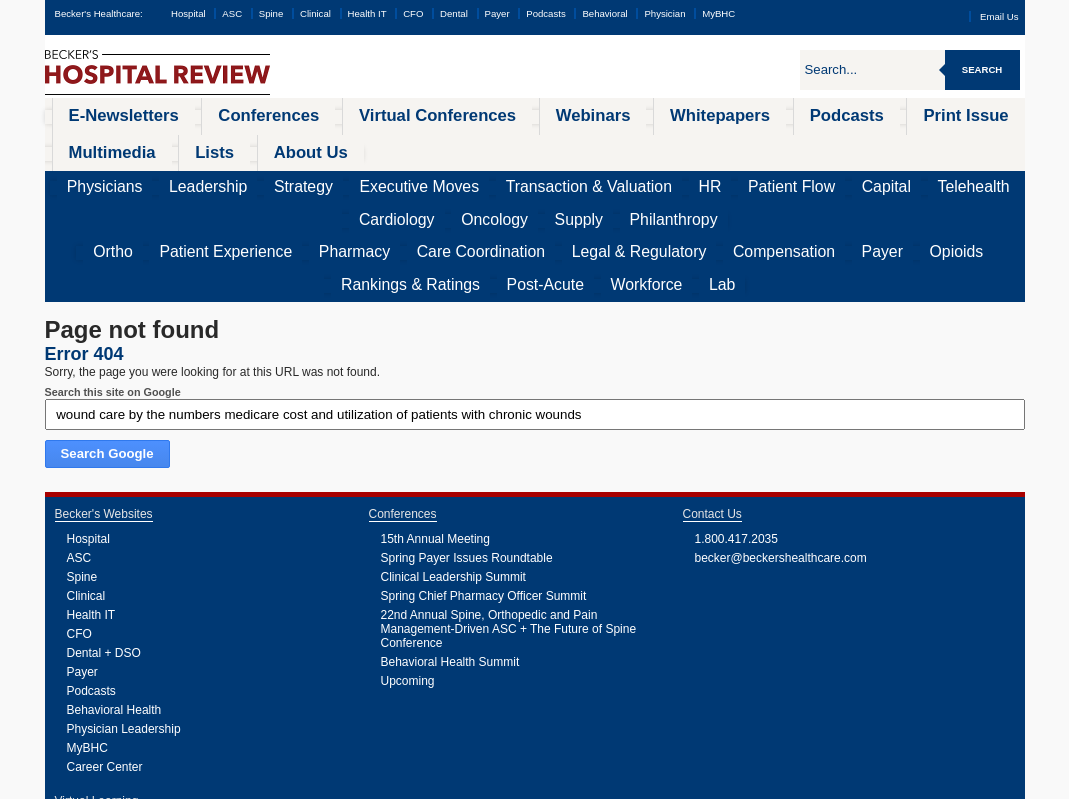 Image resolution: width=1069 pixels, height=799 pixels. What do you see at coordinates (114, 598) in the screenshot?
I see `Behavioral Health` at bounding box center [114, 598].